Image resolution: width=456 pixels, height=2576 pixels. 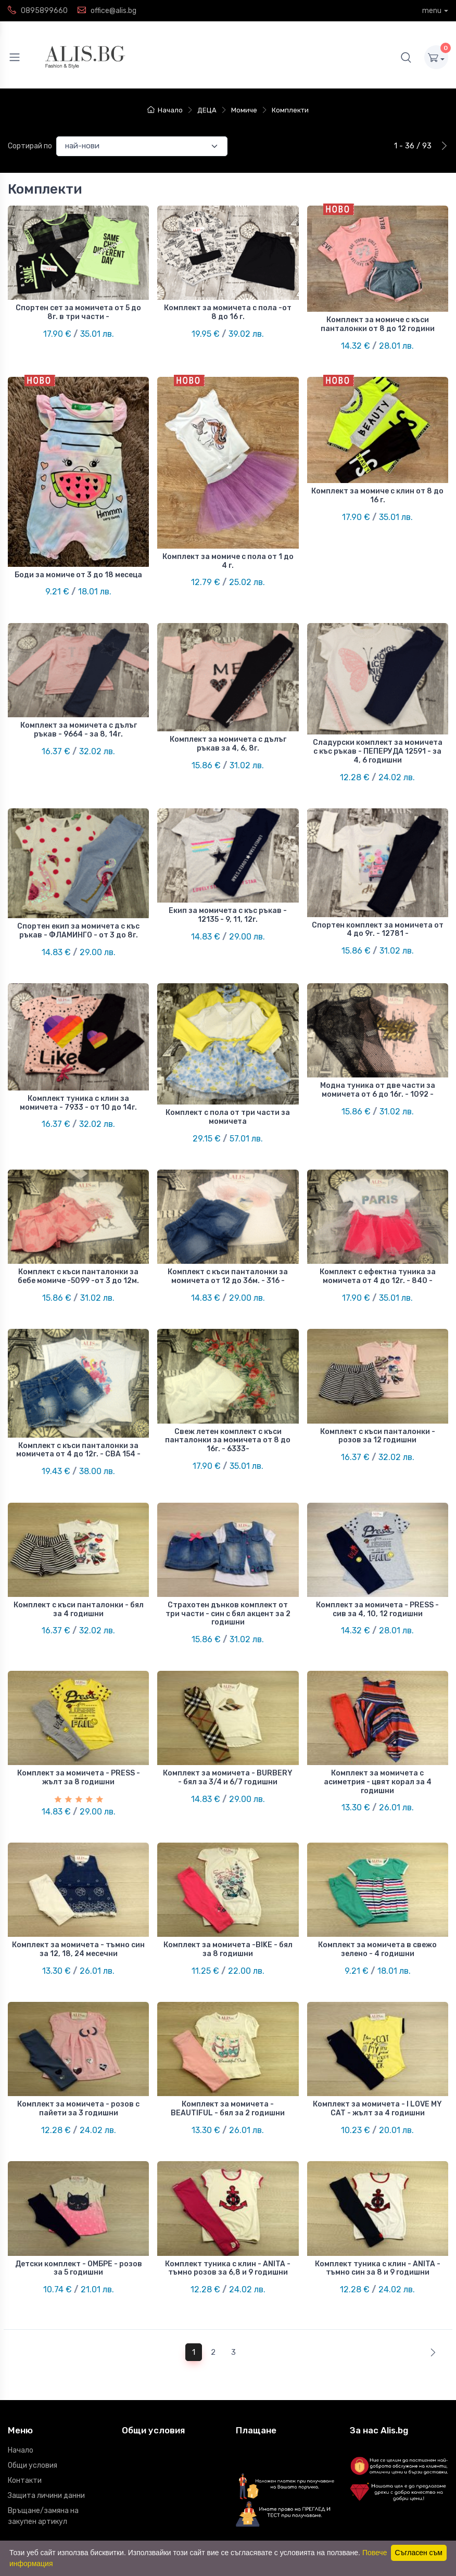 What do you see at coordinates (78, 1402) in the screenshot?
I see `Комплект с къси панталонки за момичета от 4 до 12г. - СВА 154 -` at bounding box center [78, 1402].